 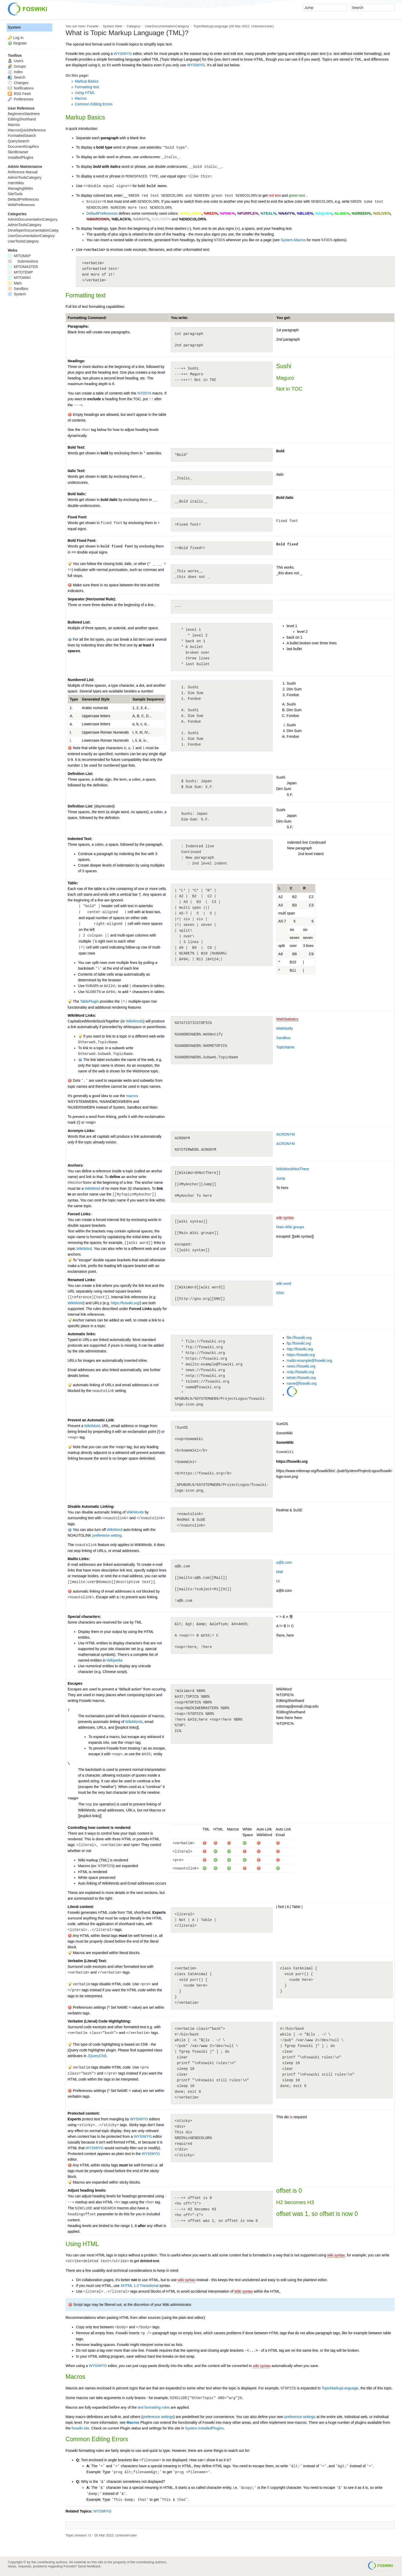 What do you see at coordinates (132, 1096) in the screenshot?
I see `macros` at bounding box center [132, 1096].